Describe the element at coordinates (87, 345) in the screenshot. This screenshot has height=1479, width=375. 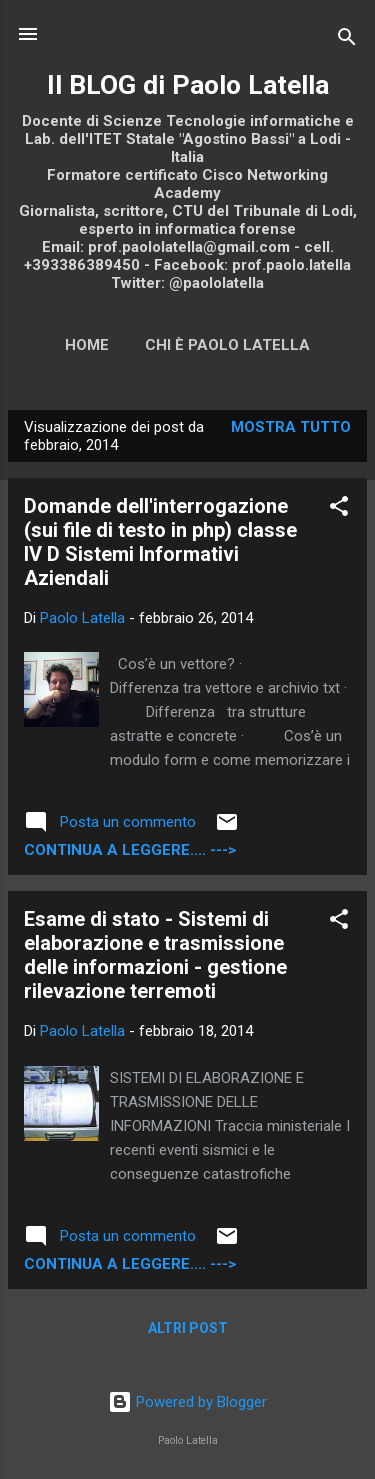
I see `Home` at that location.